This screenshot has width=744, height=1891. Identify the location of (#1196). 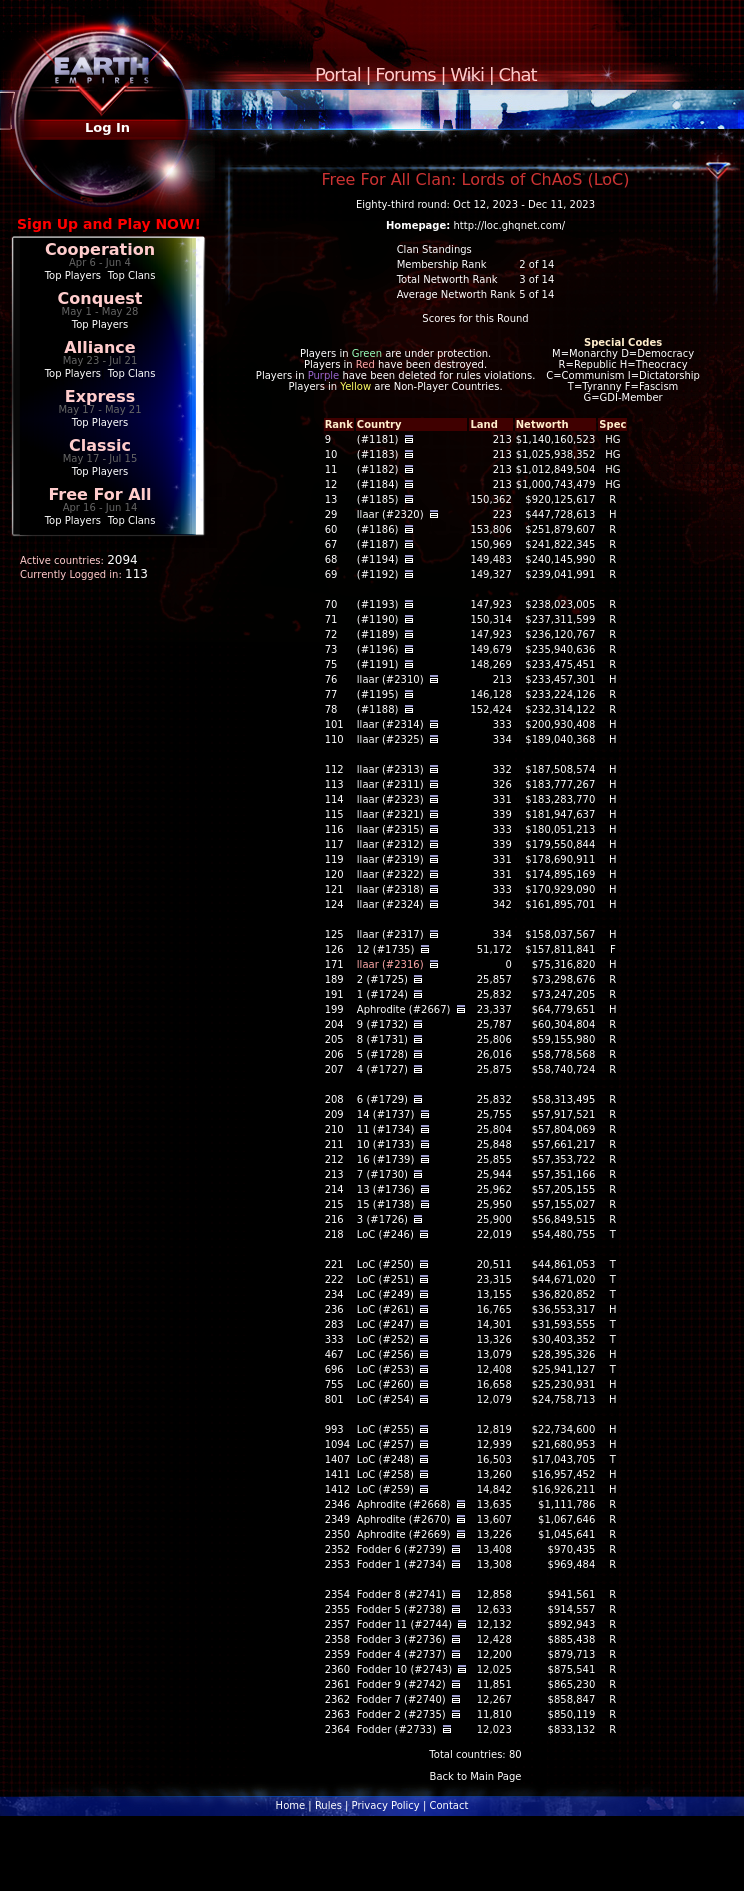
(378, 649).